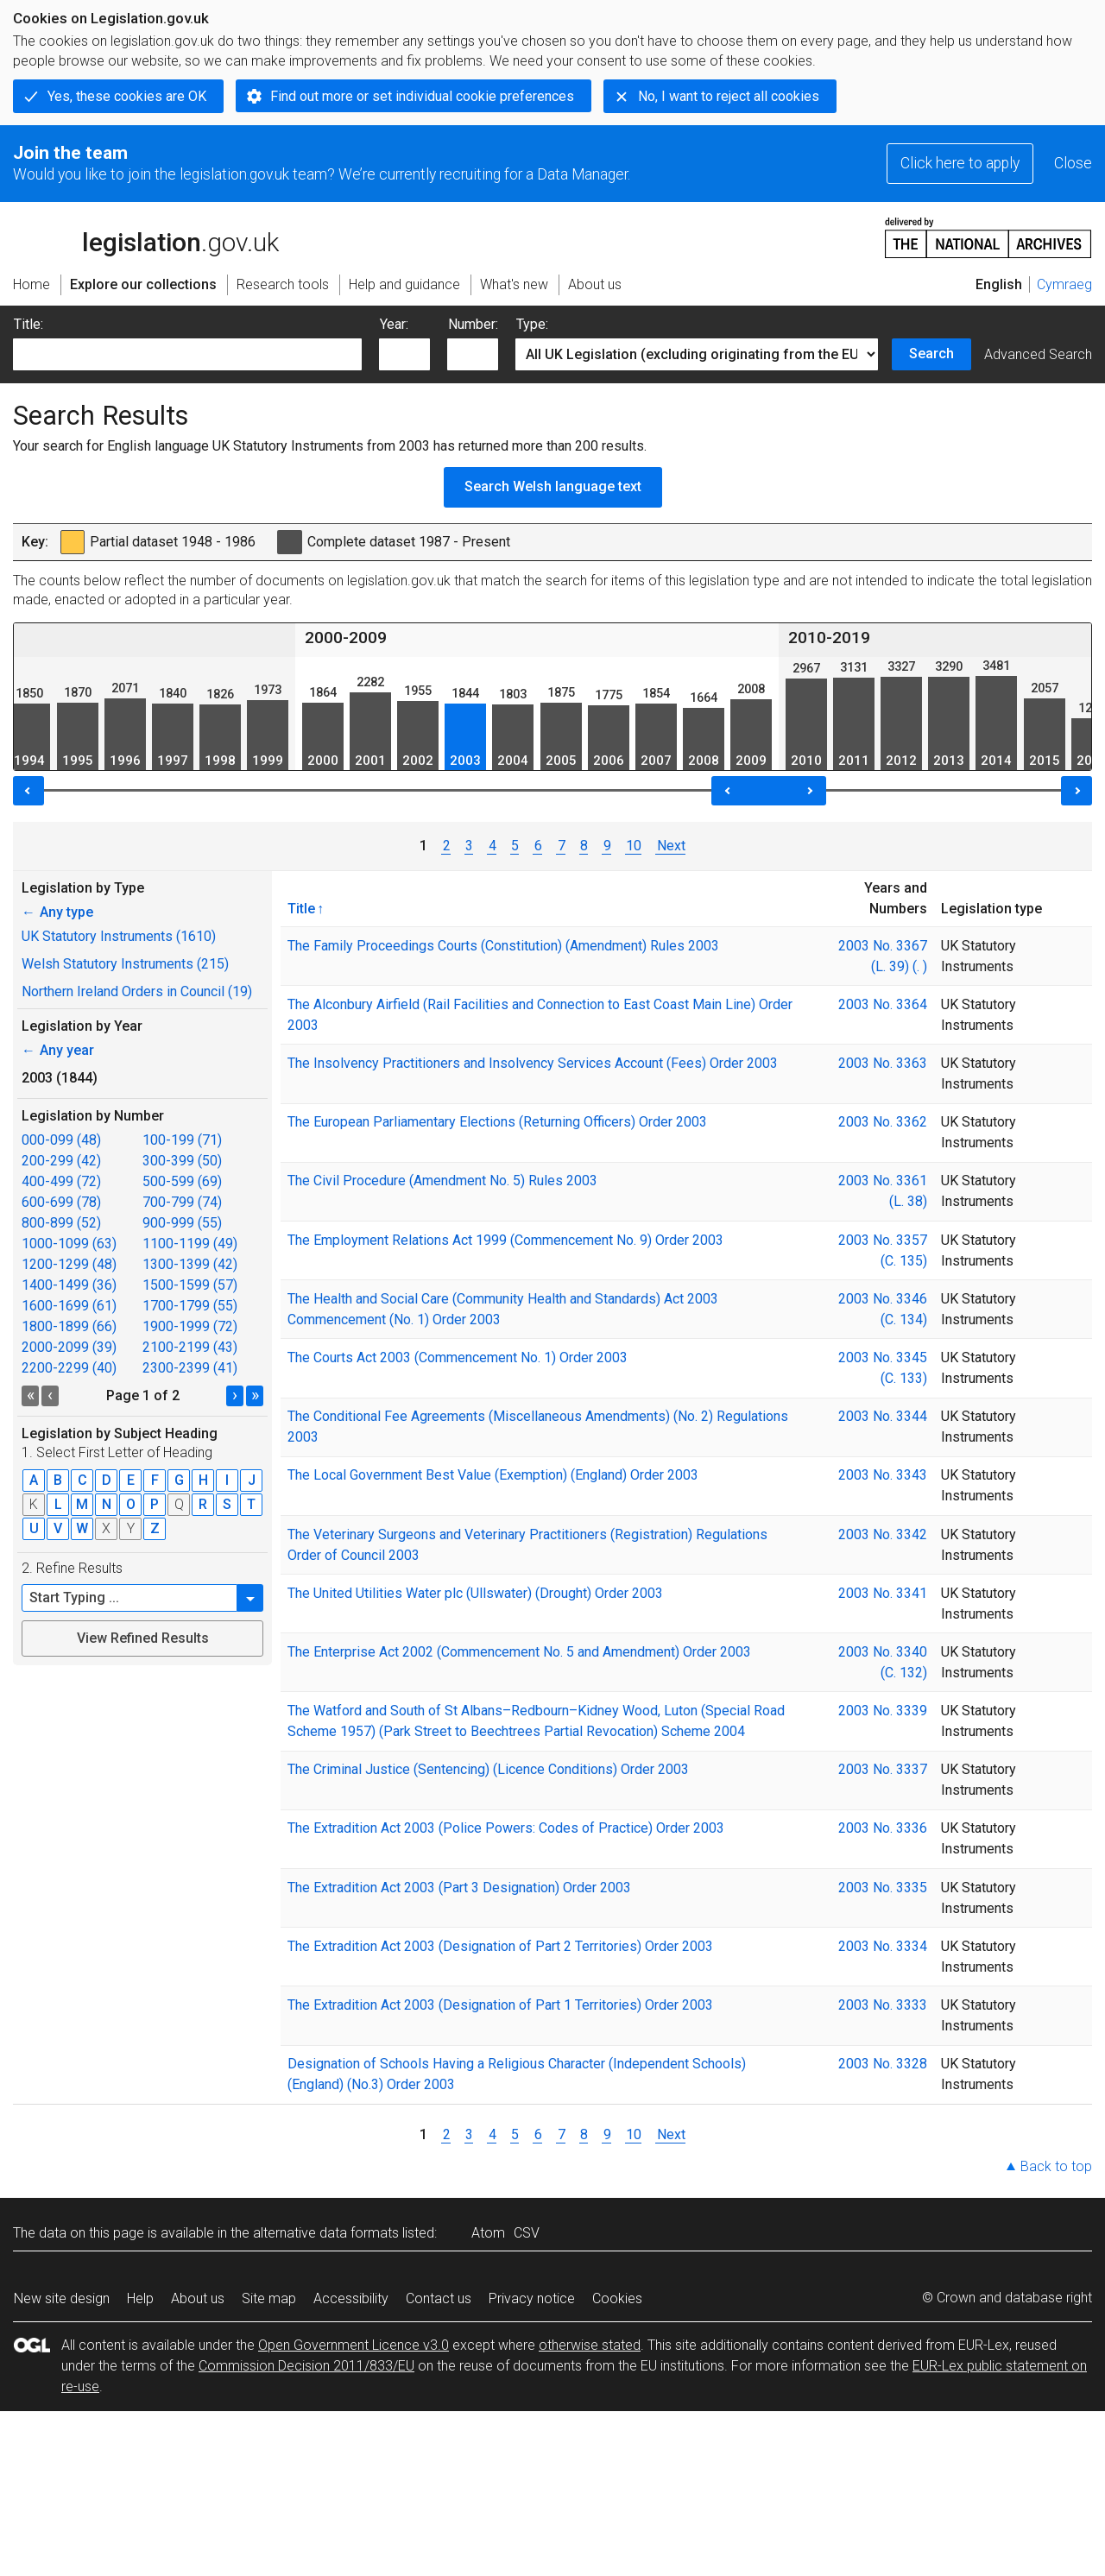 This screenshot has width=1105, height=2576. What do you see at coordinates (882, 1710) in the screenshot?
I see `2003 No. 3339` at bounding box center [882, 1710].